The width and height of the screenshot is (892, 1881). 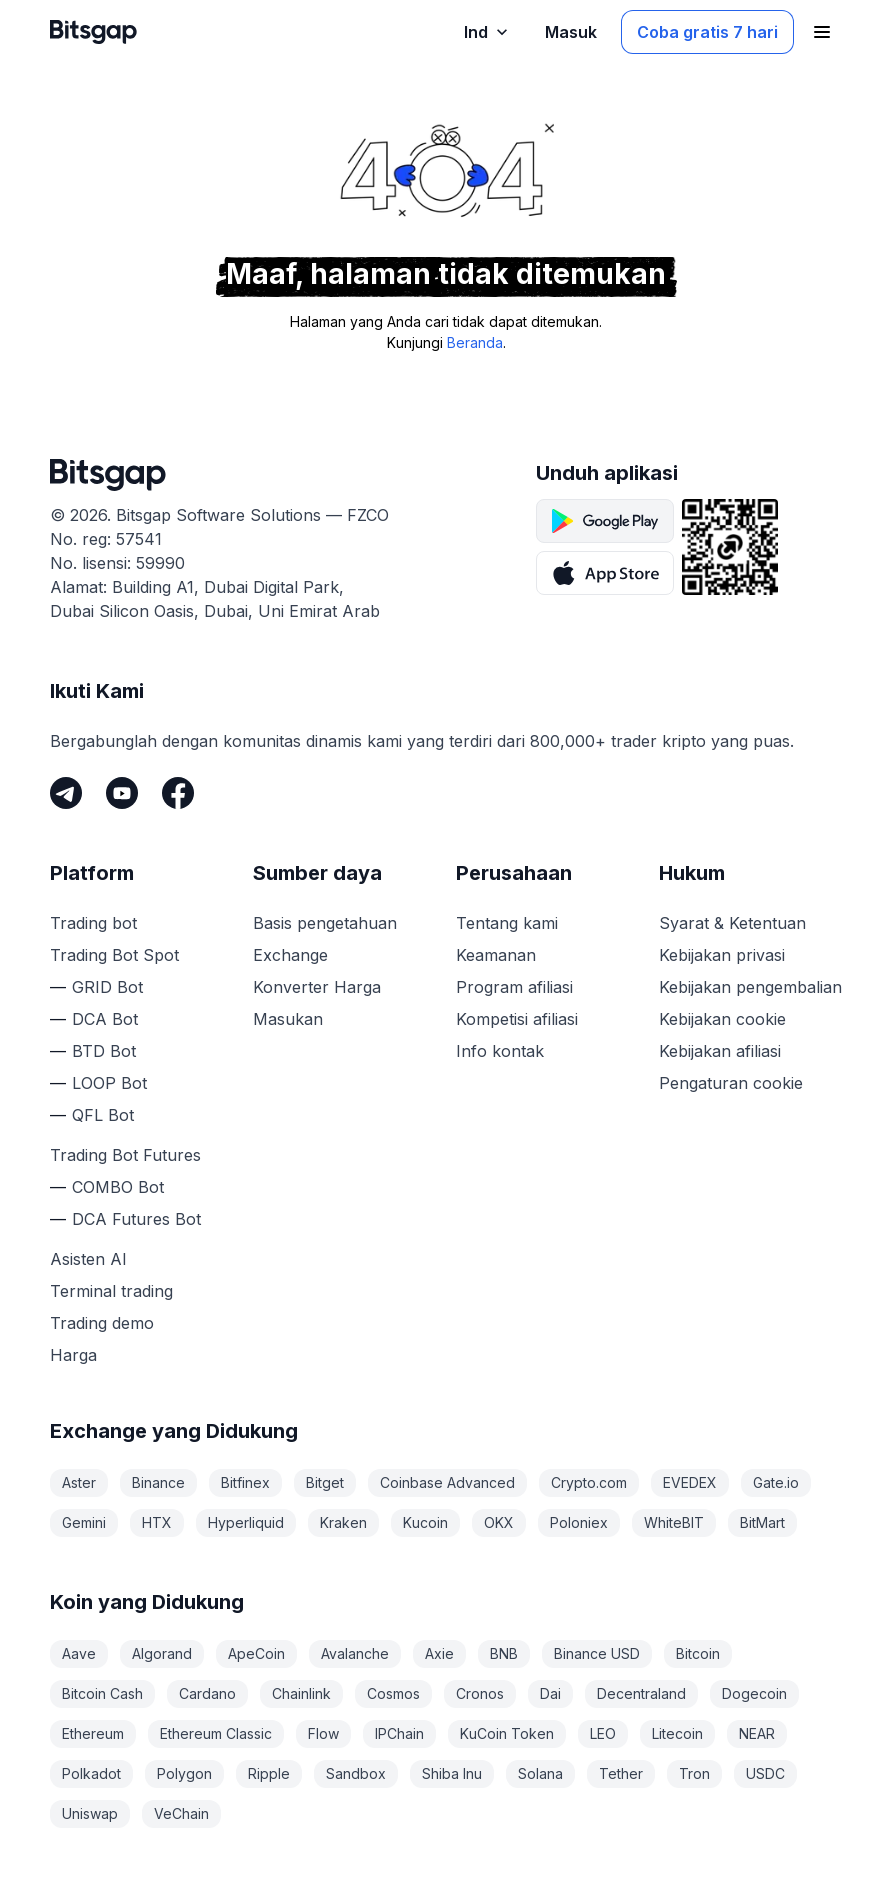 What do you see at coordinates (514, 987) in the screenshot?
I see `Program afiliasi` at bounding box center [514, 987].